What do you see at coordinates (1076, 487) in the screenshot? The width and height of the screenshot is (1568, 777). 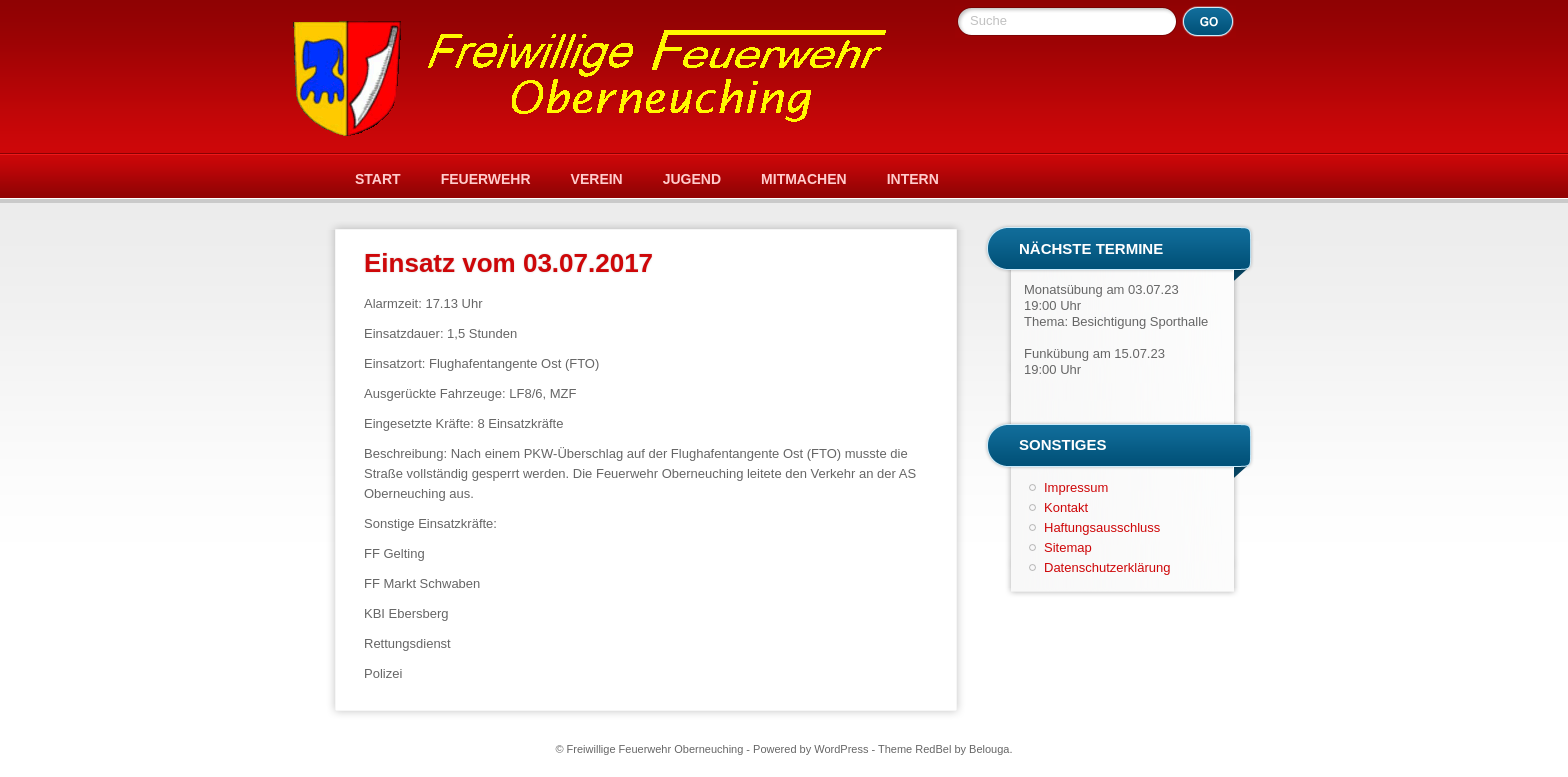 I see `Impressum` at bounding box center [1076, 487].